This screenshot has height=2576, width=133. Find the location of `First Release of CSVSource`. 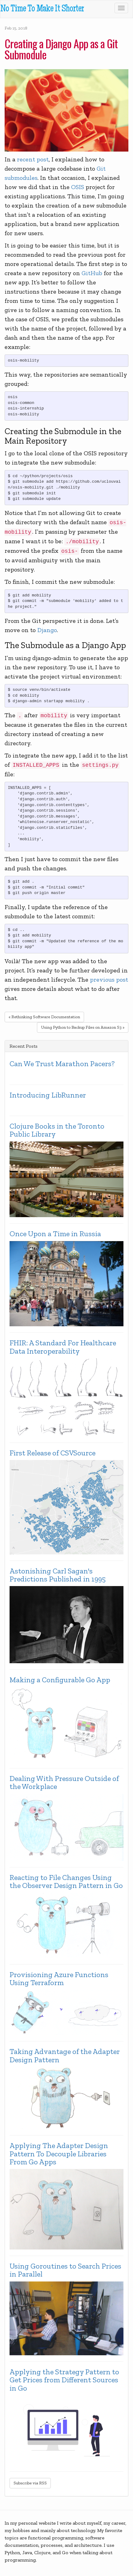

First Release of CSVSource is located at coordinates (52, 1453).